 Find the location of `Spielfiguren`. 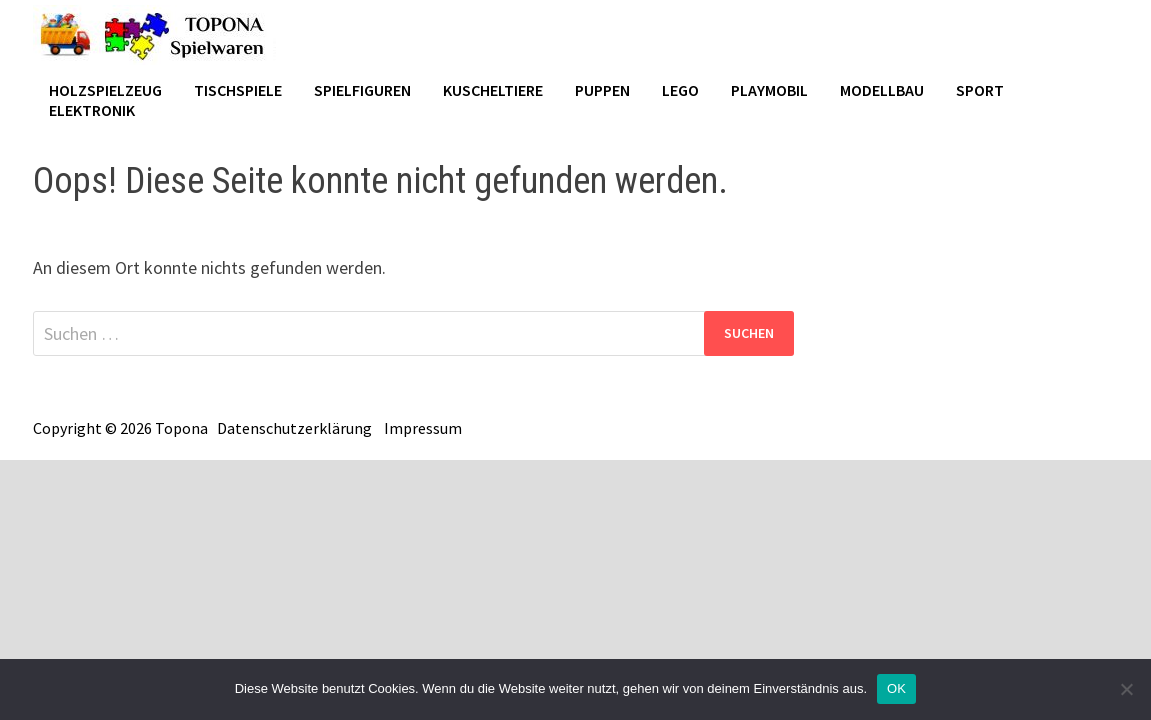

Spielfiguren is located at coordinates (362, 90).